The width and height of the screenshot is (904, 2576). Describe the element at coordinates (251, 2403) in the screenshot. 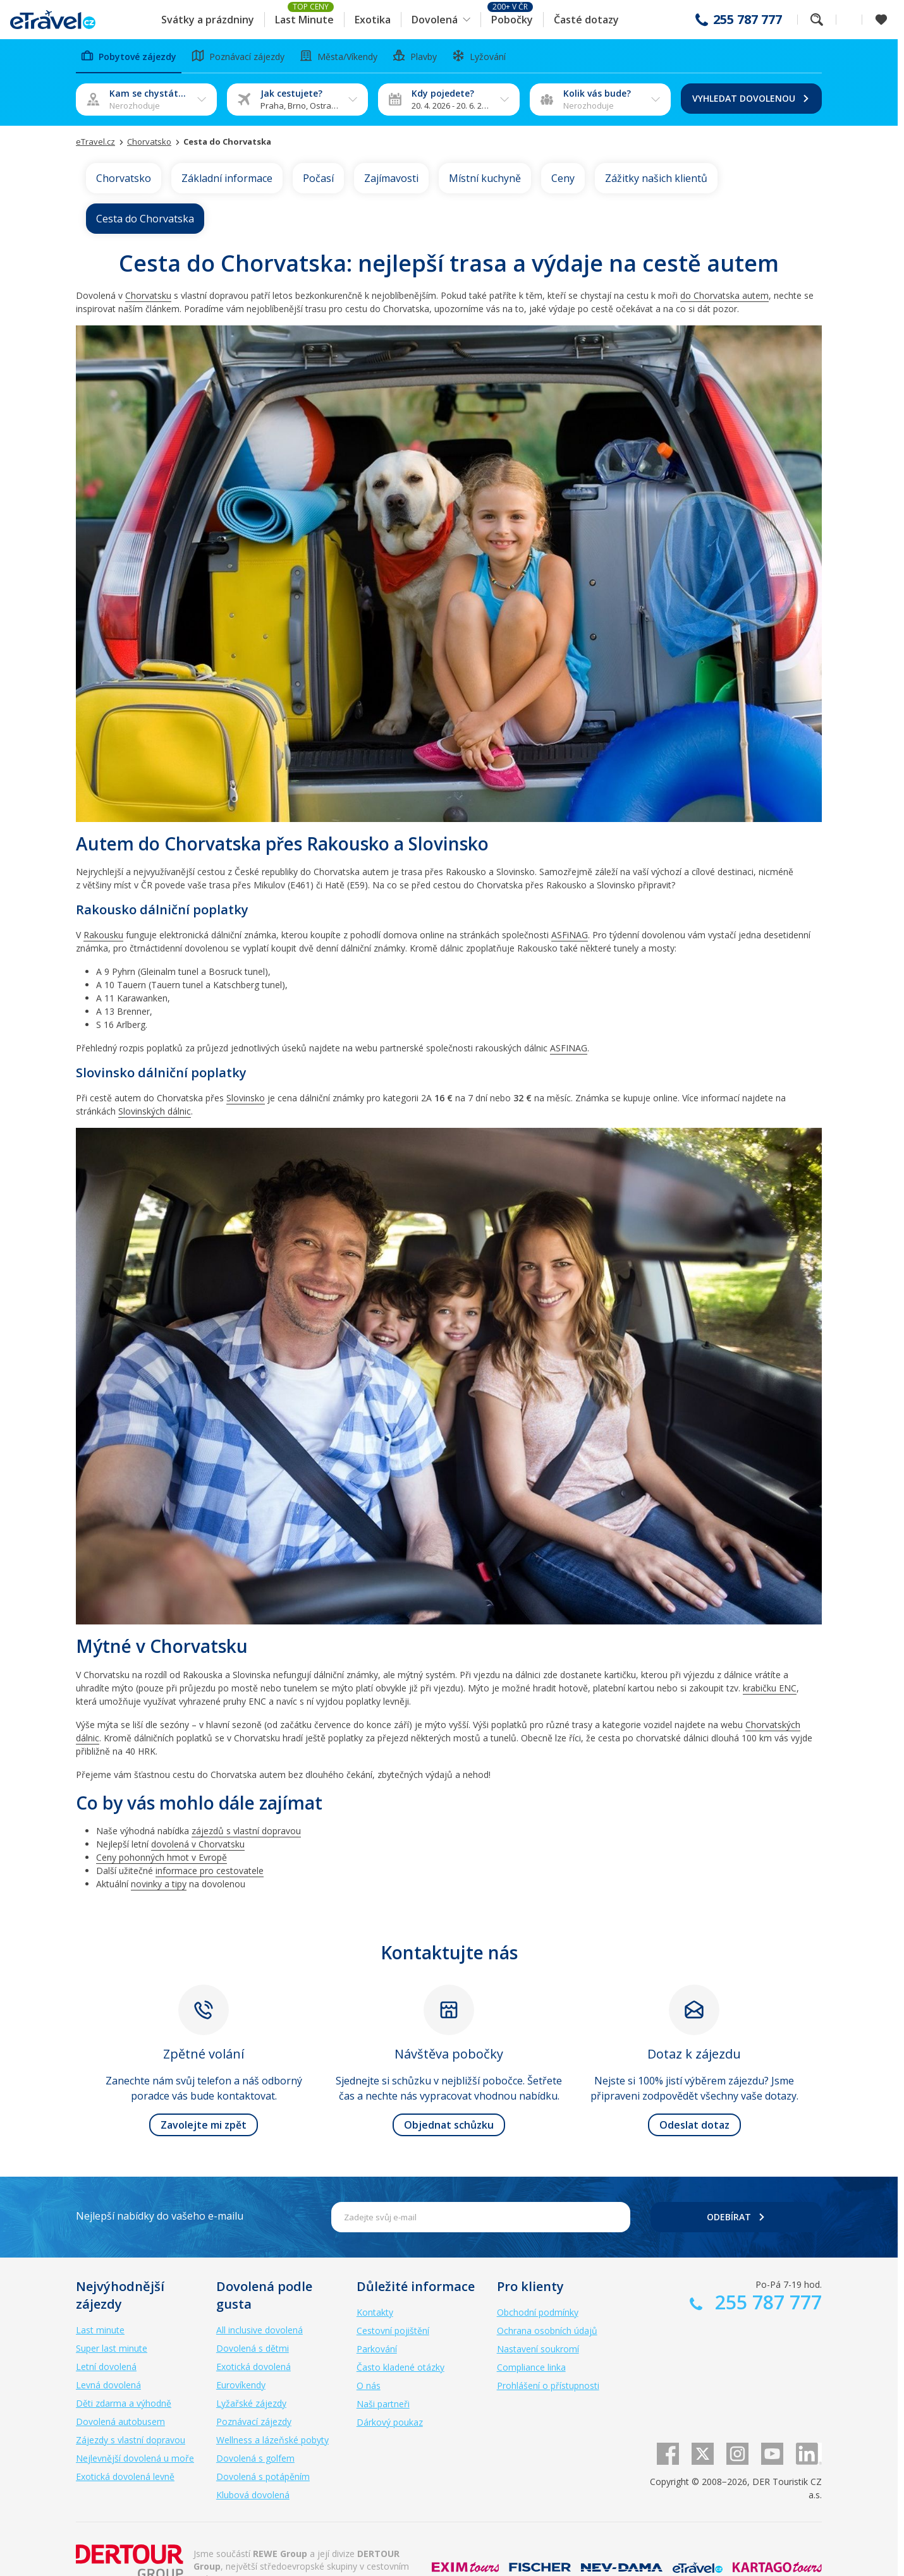

I see `Lyžařské zájezdy` at that location.